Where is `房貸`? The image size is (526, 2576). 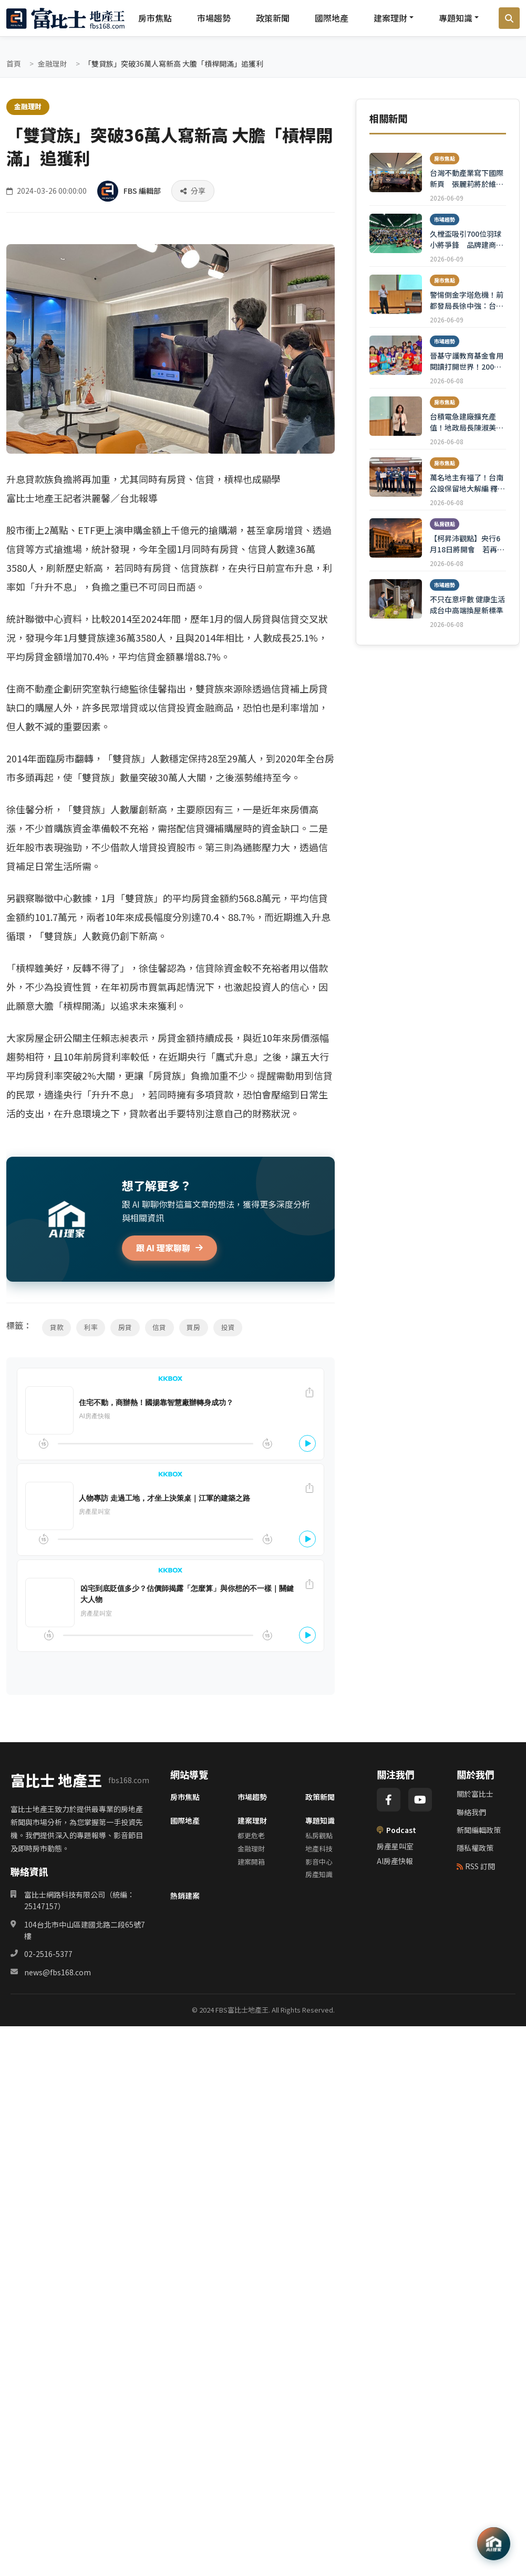 房貸 is located at coordinates (126, 1328).